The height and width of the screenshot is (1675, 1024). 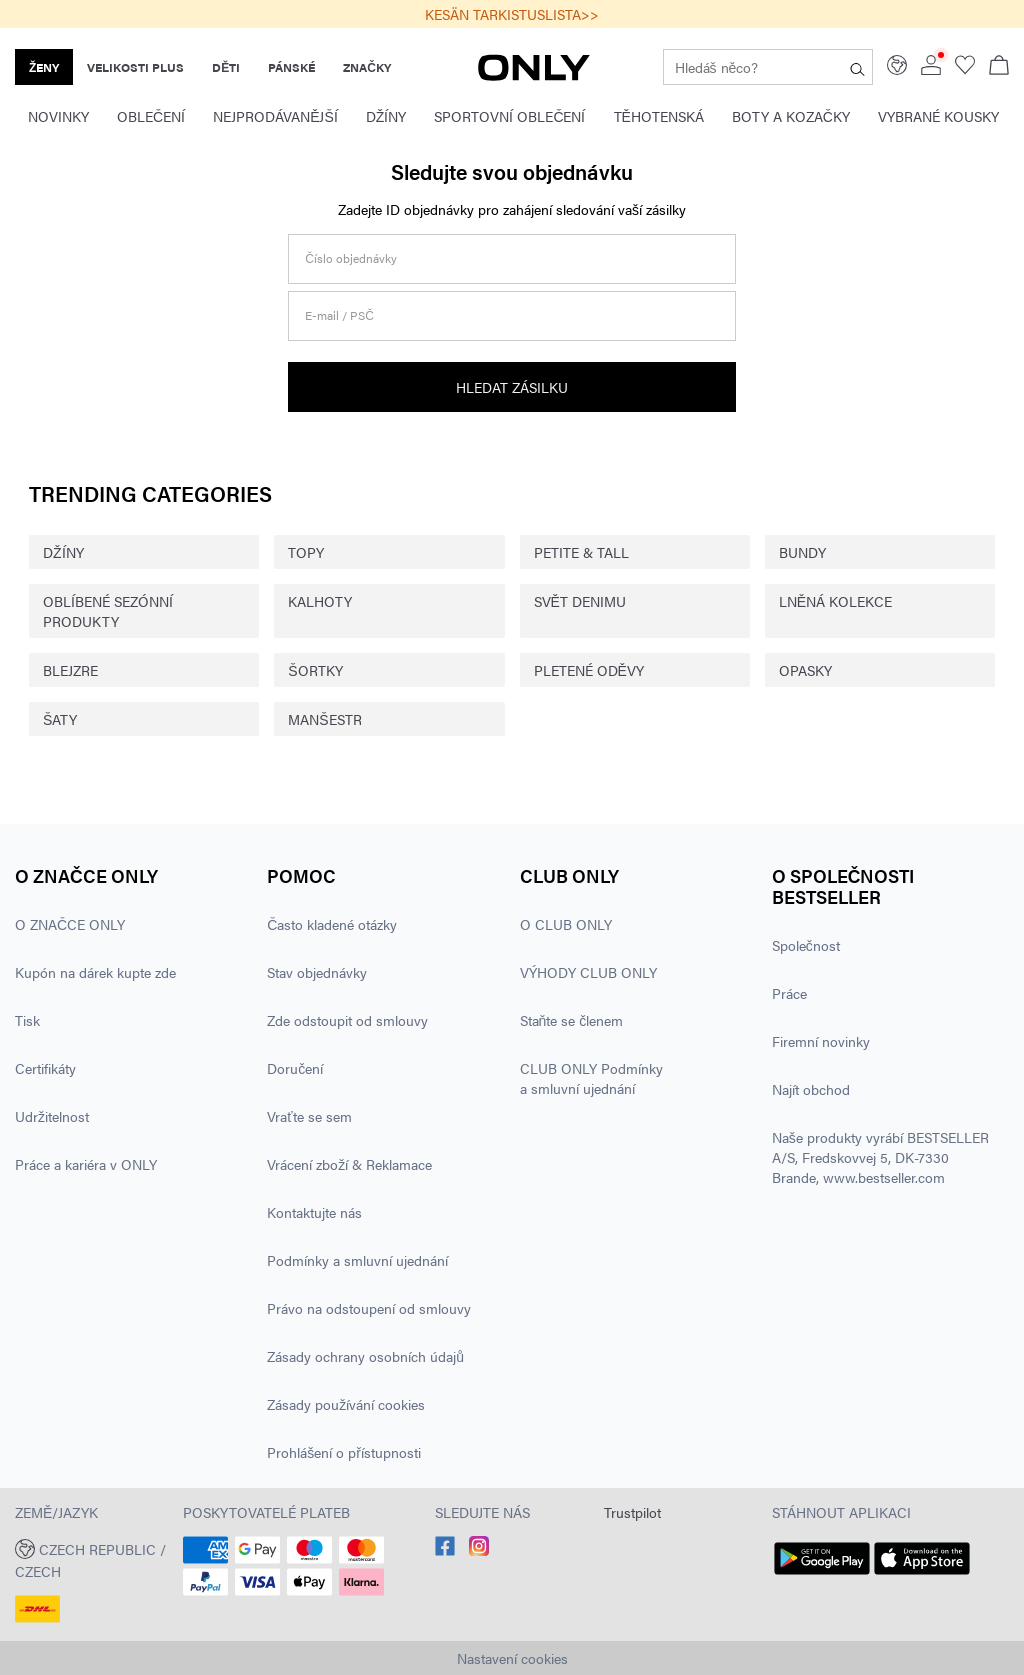 I want to click on [ONLY], so click(x=534, y=75).